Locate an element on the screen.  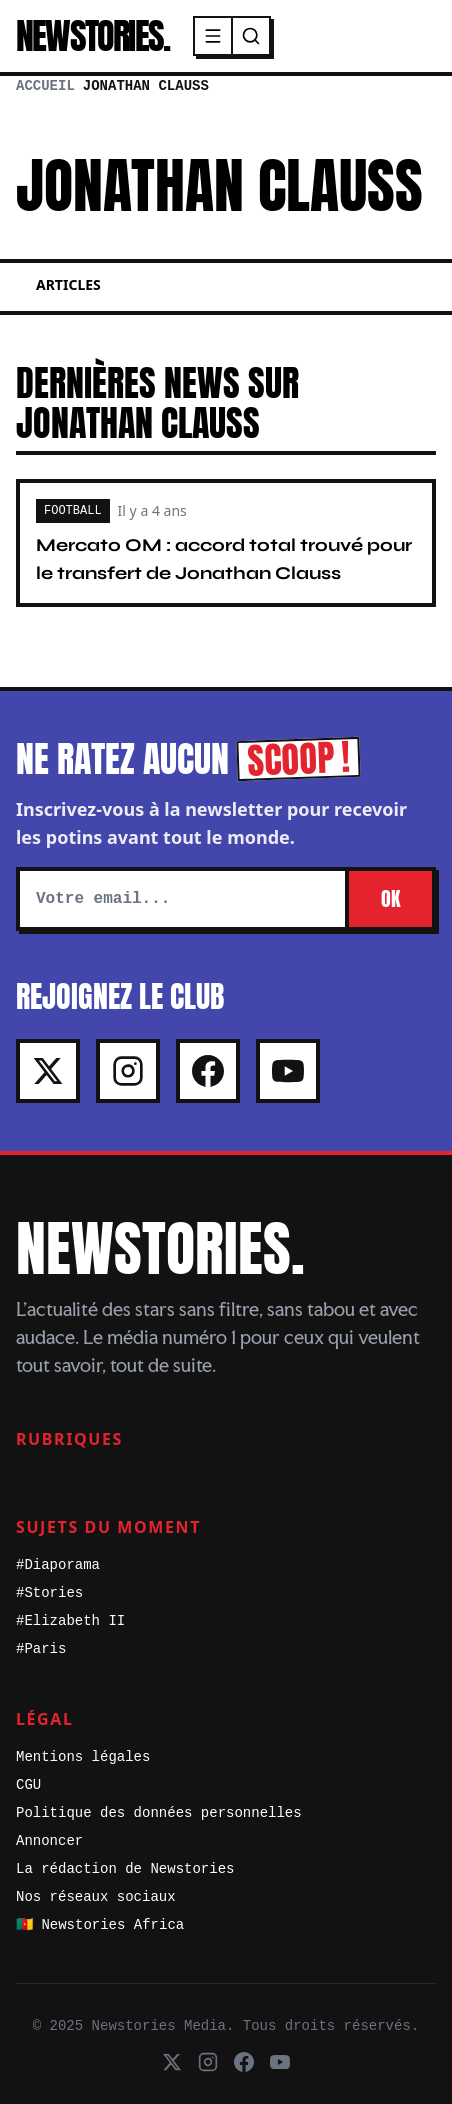
Accueil is located at coordinates (45, 86).